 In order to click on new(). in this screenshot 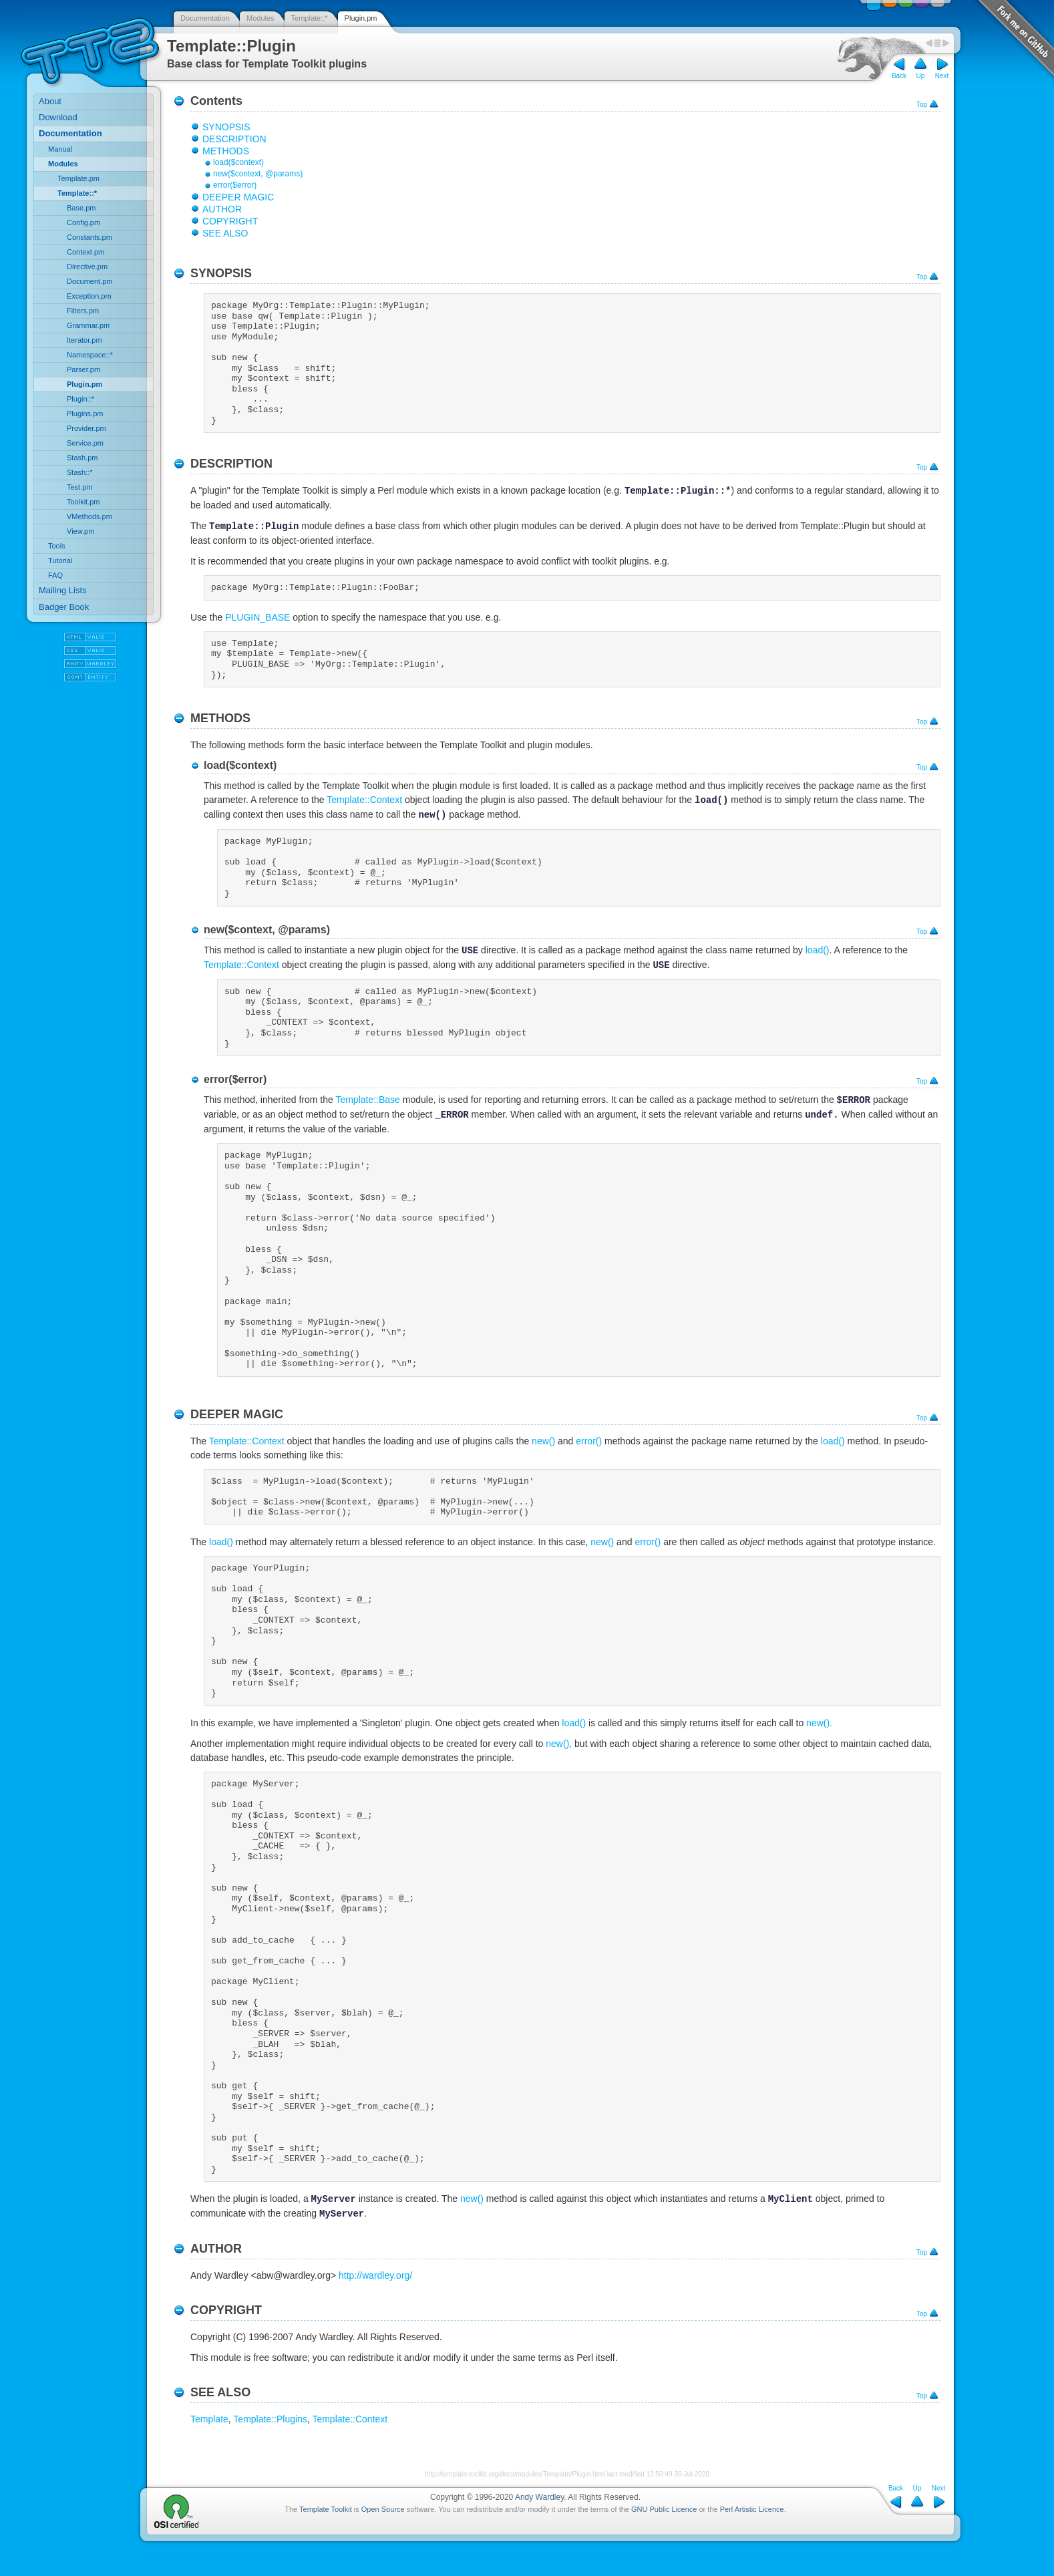, I will do `click(819, 1723)`.